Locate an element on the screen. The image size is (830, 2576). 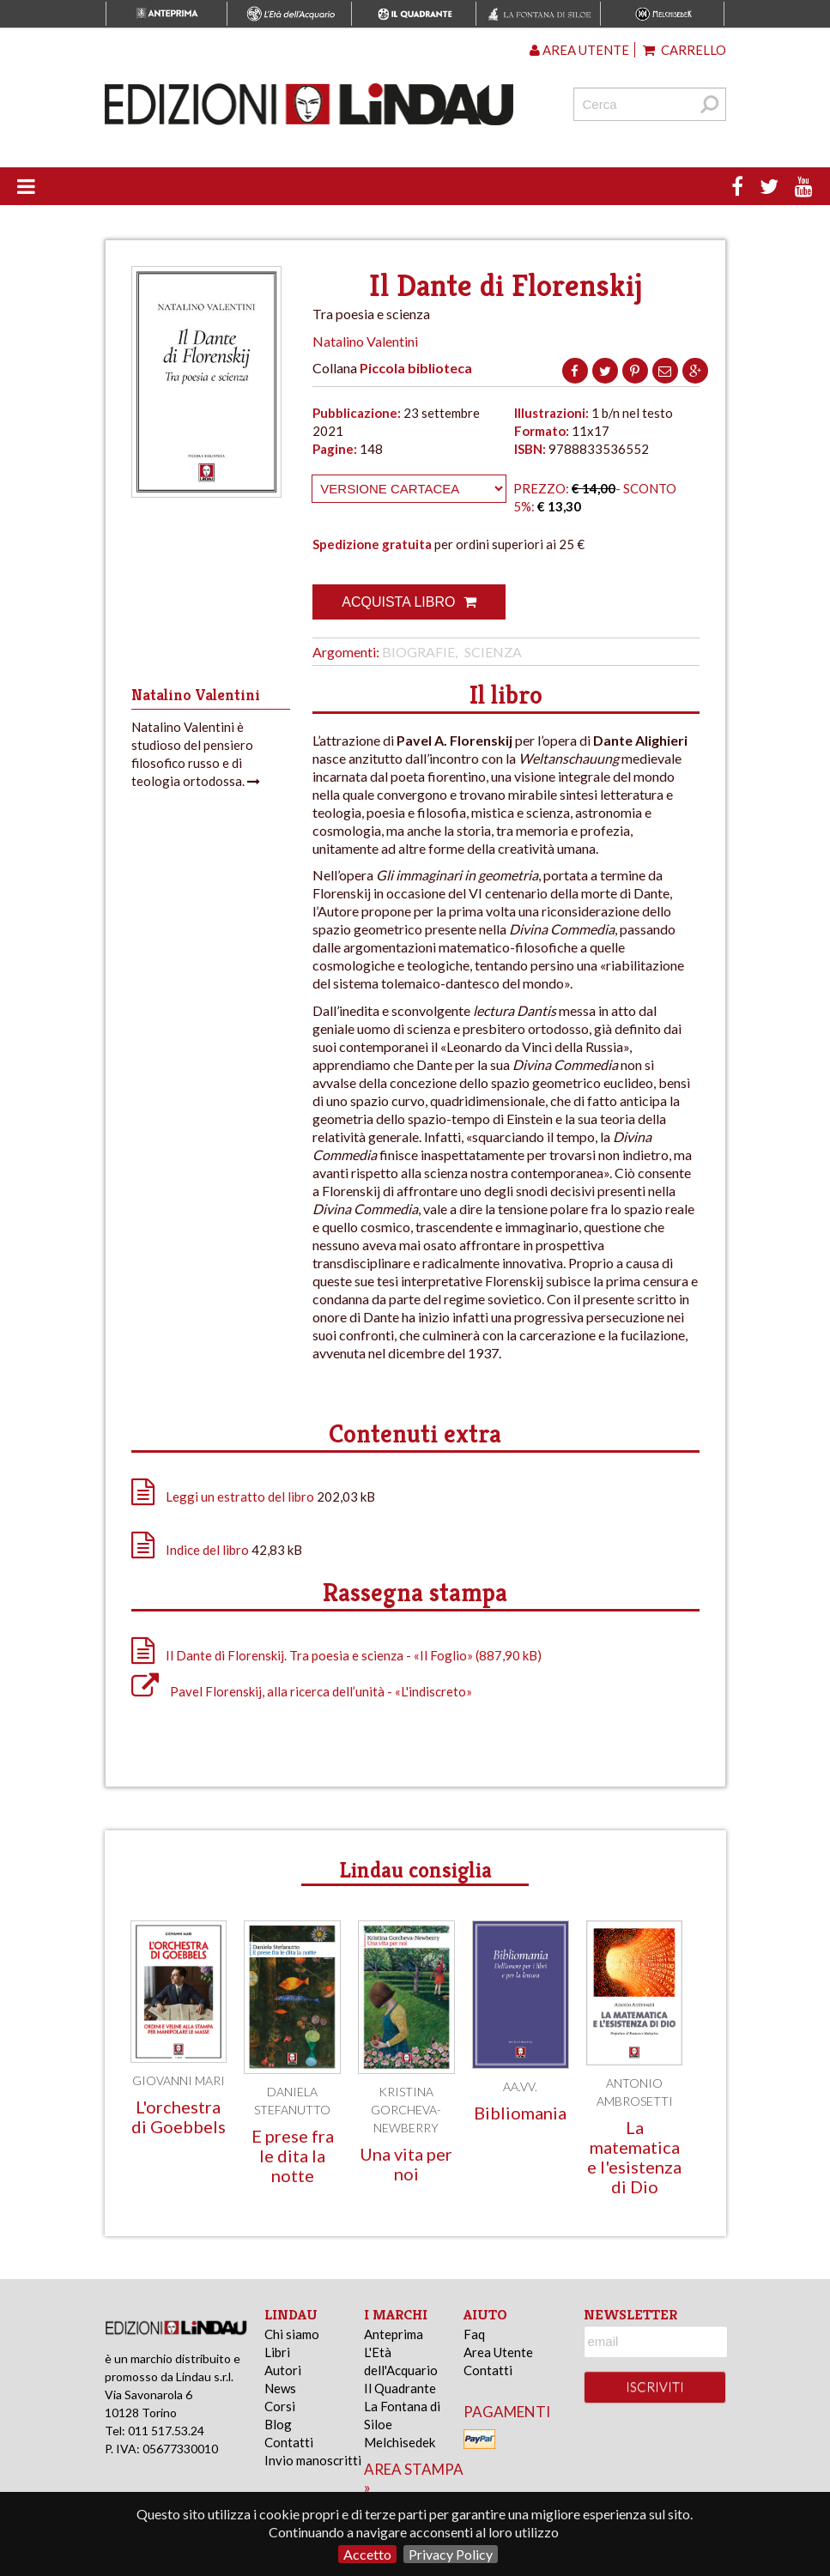
Accetto is located at coordinates (367, 2554).